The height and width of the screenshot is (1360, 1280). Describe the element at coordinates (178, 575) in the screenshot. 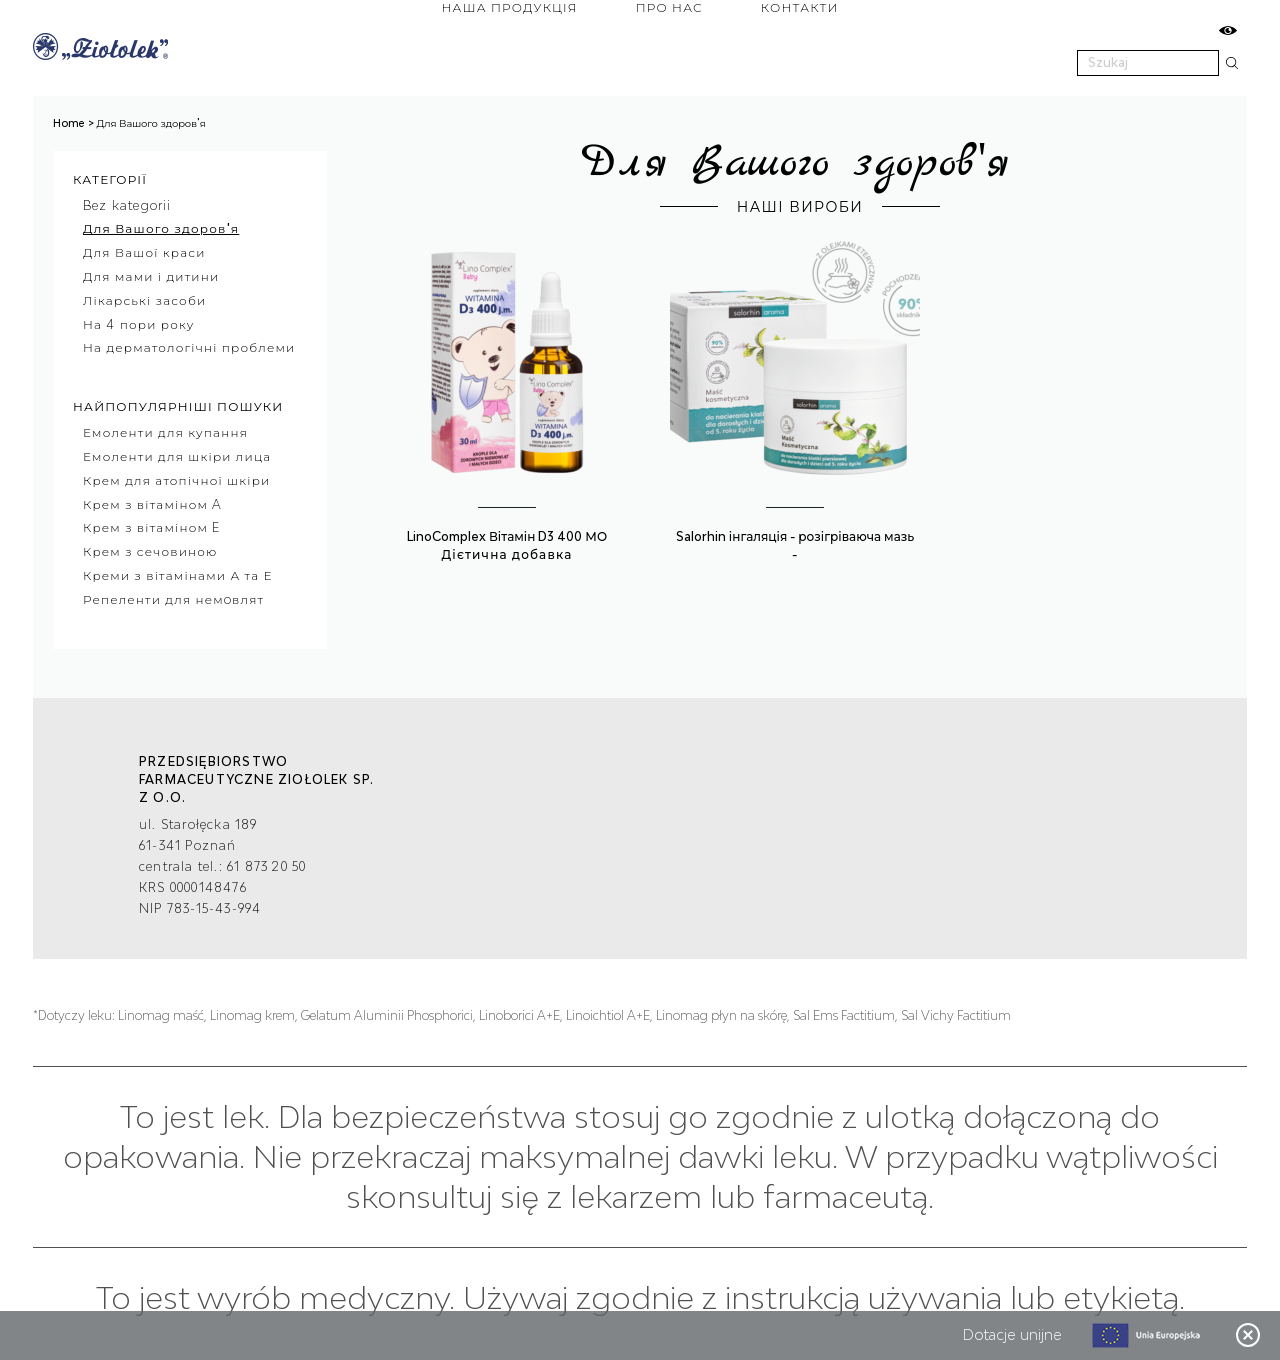

I see `Креми з вітамінами А та Е` at that location.